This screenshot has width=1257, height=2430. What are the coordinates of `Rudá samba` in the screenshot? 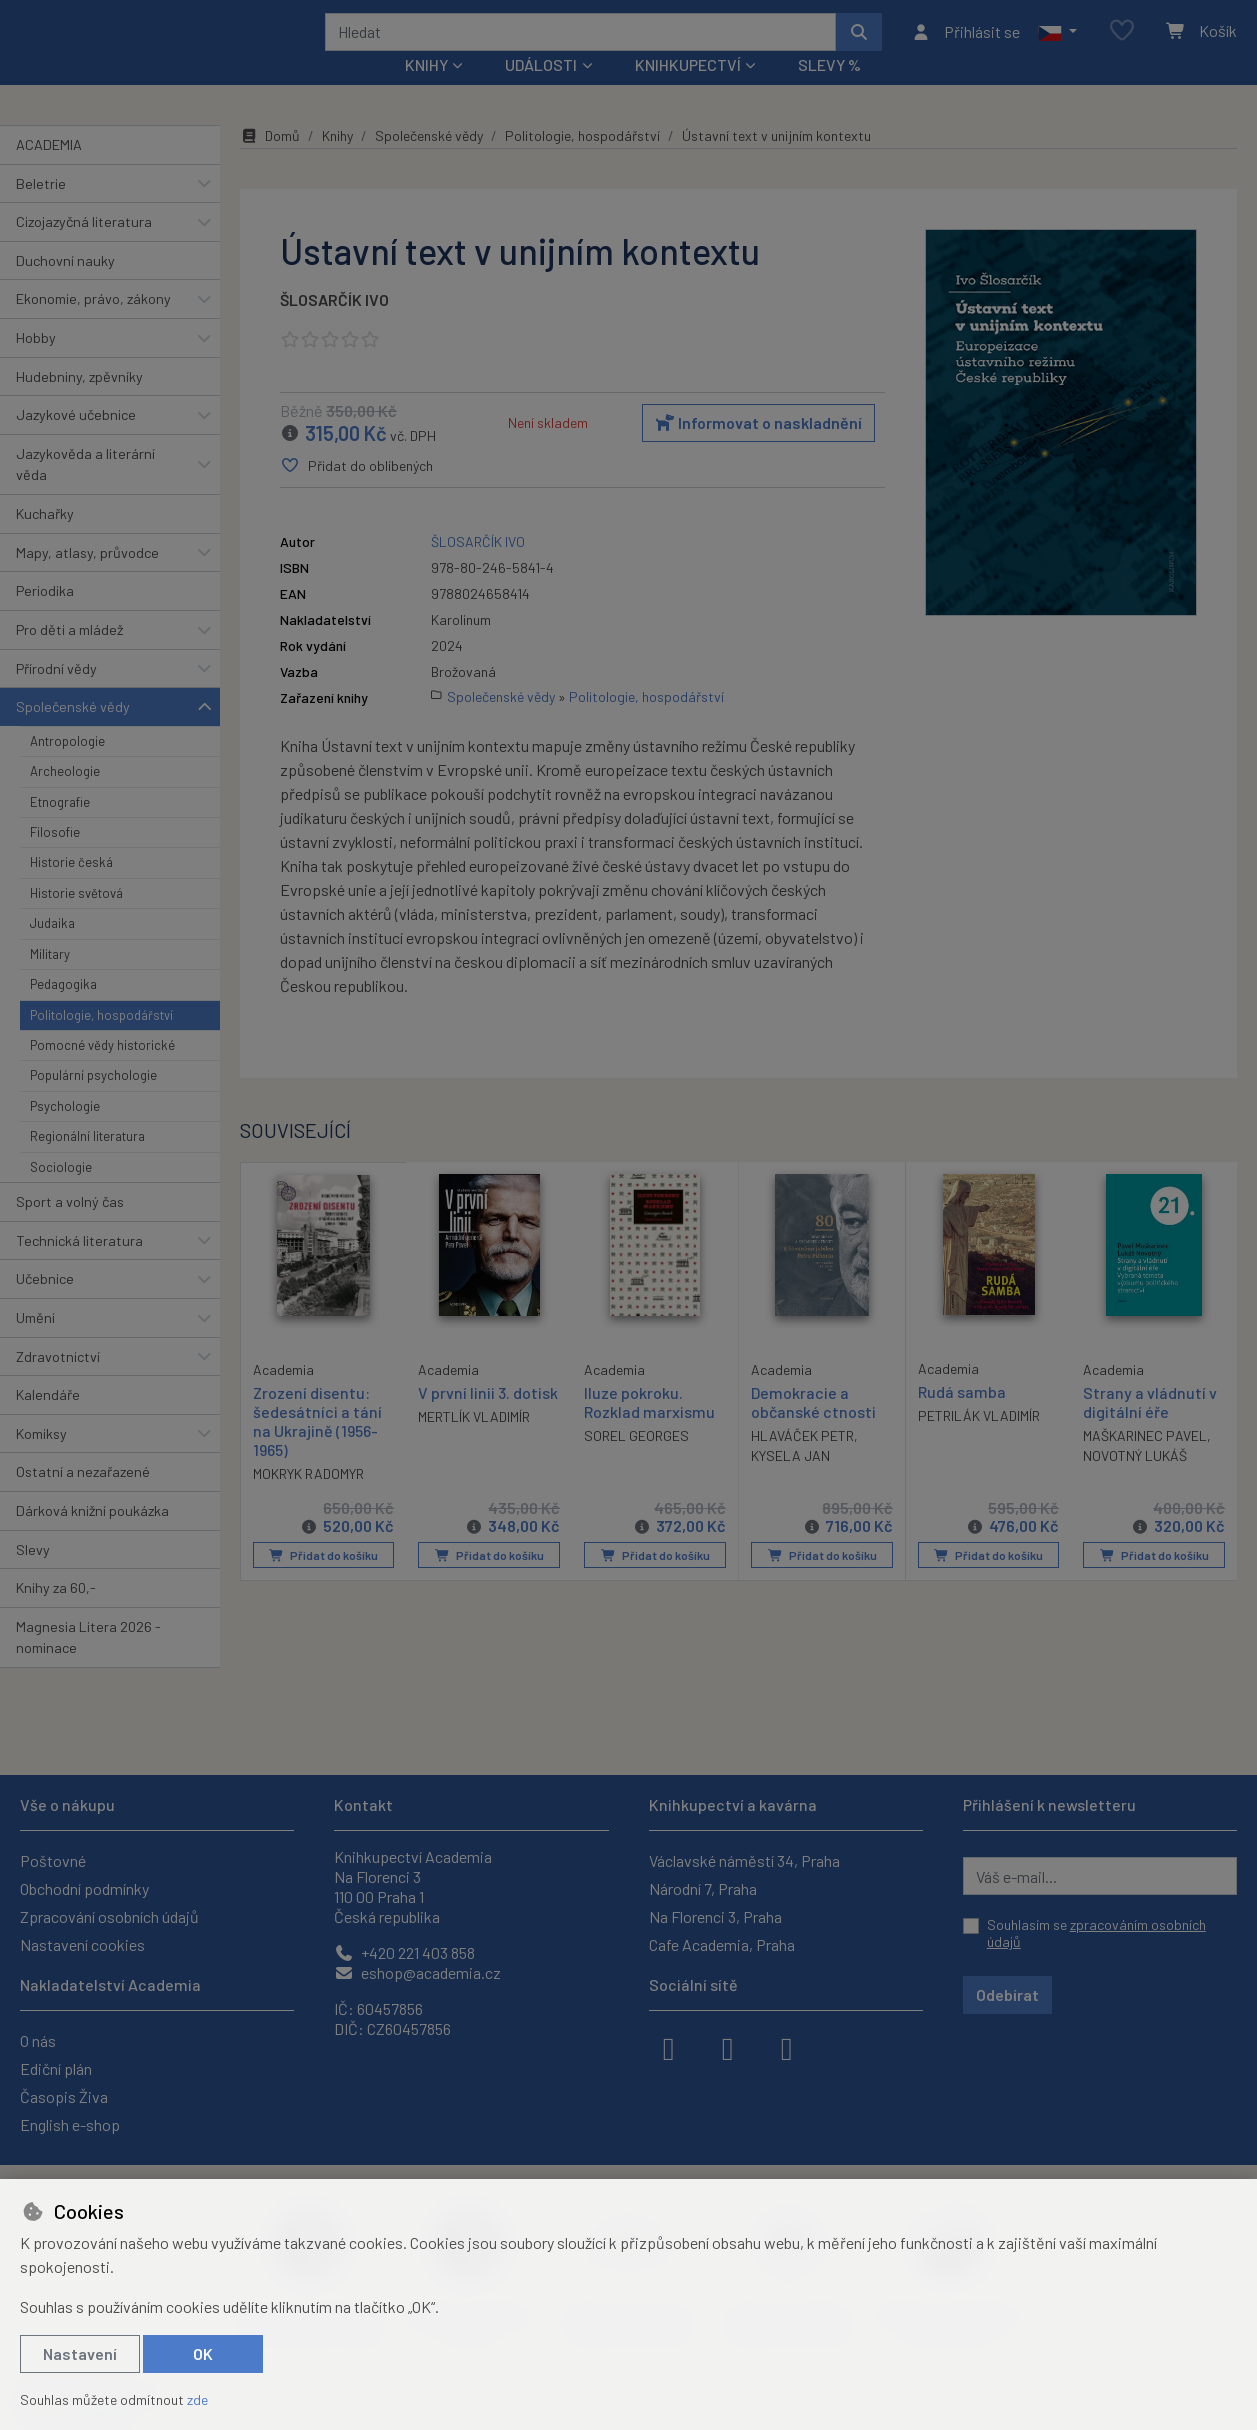 It's located at (962, 1418).